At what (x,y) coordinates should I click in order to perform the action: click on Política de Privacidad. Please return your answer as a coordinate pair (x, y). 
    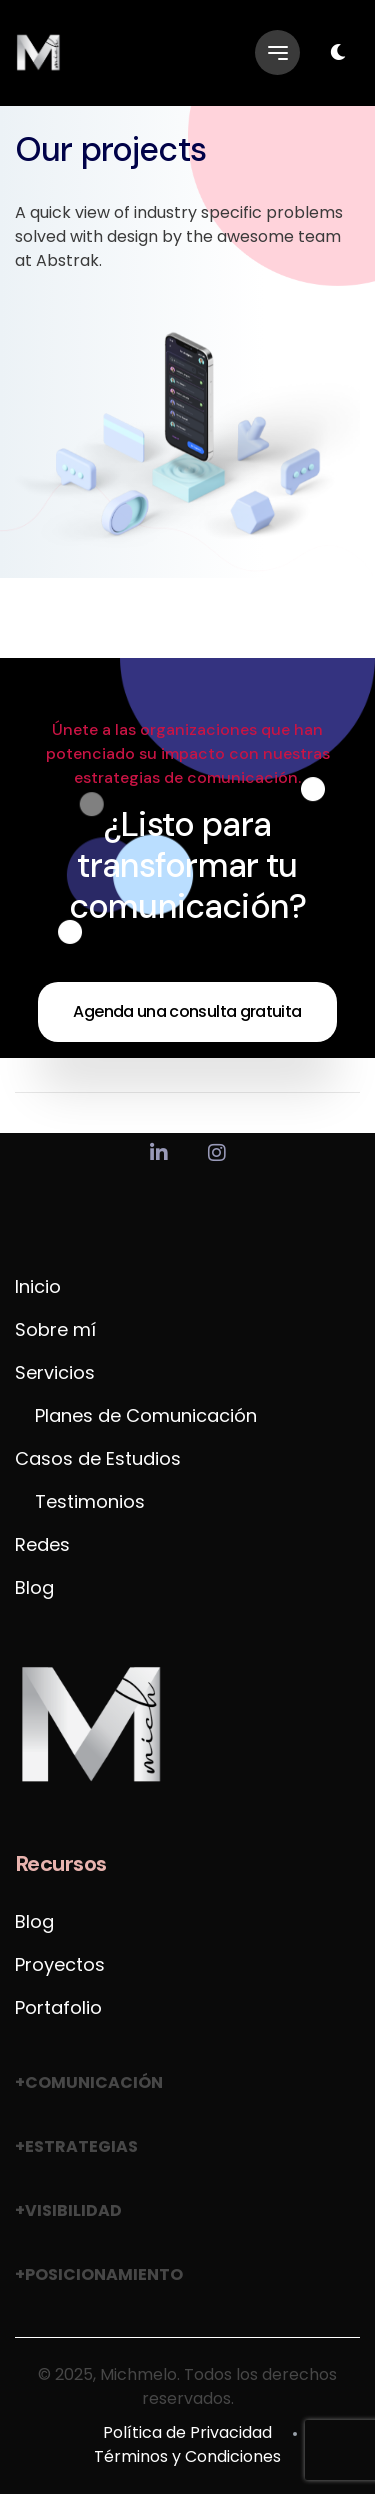
    Looking at the image, I should click on (187, 2432).